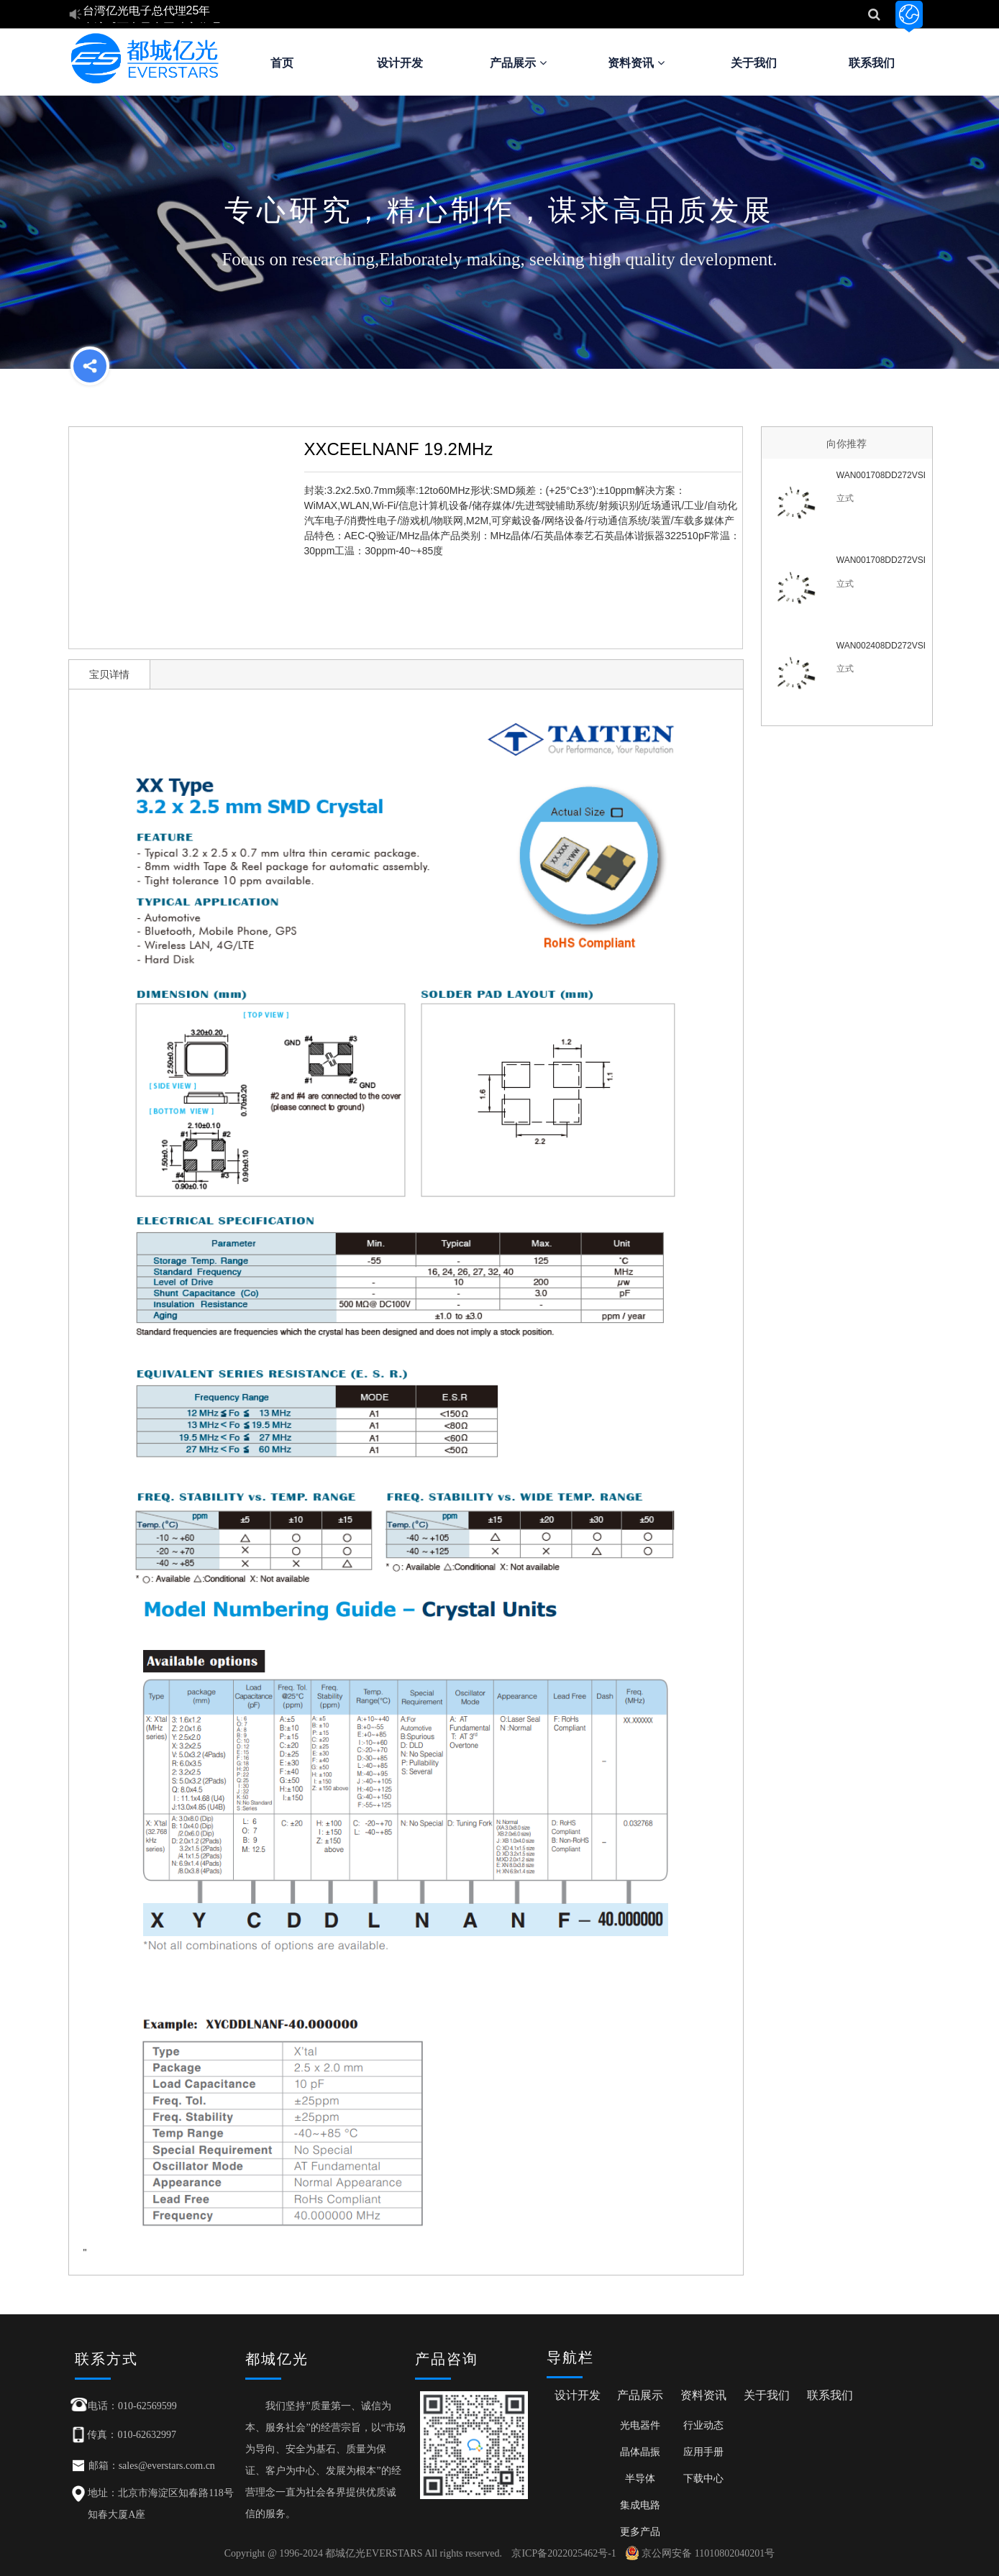  Describe the element at coordinates (640, 2425) in the screenshot. I see `光电器件` at that location.